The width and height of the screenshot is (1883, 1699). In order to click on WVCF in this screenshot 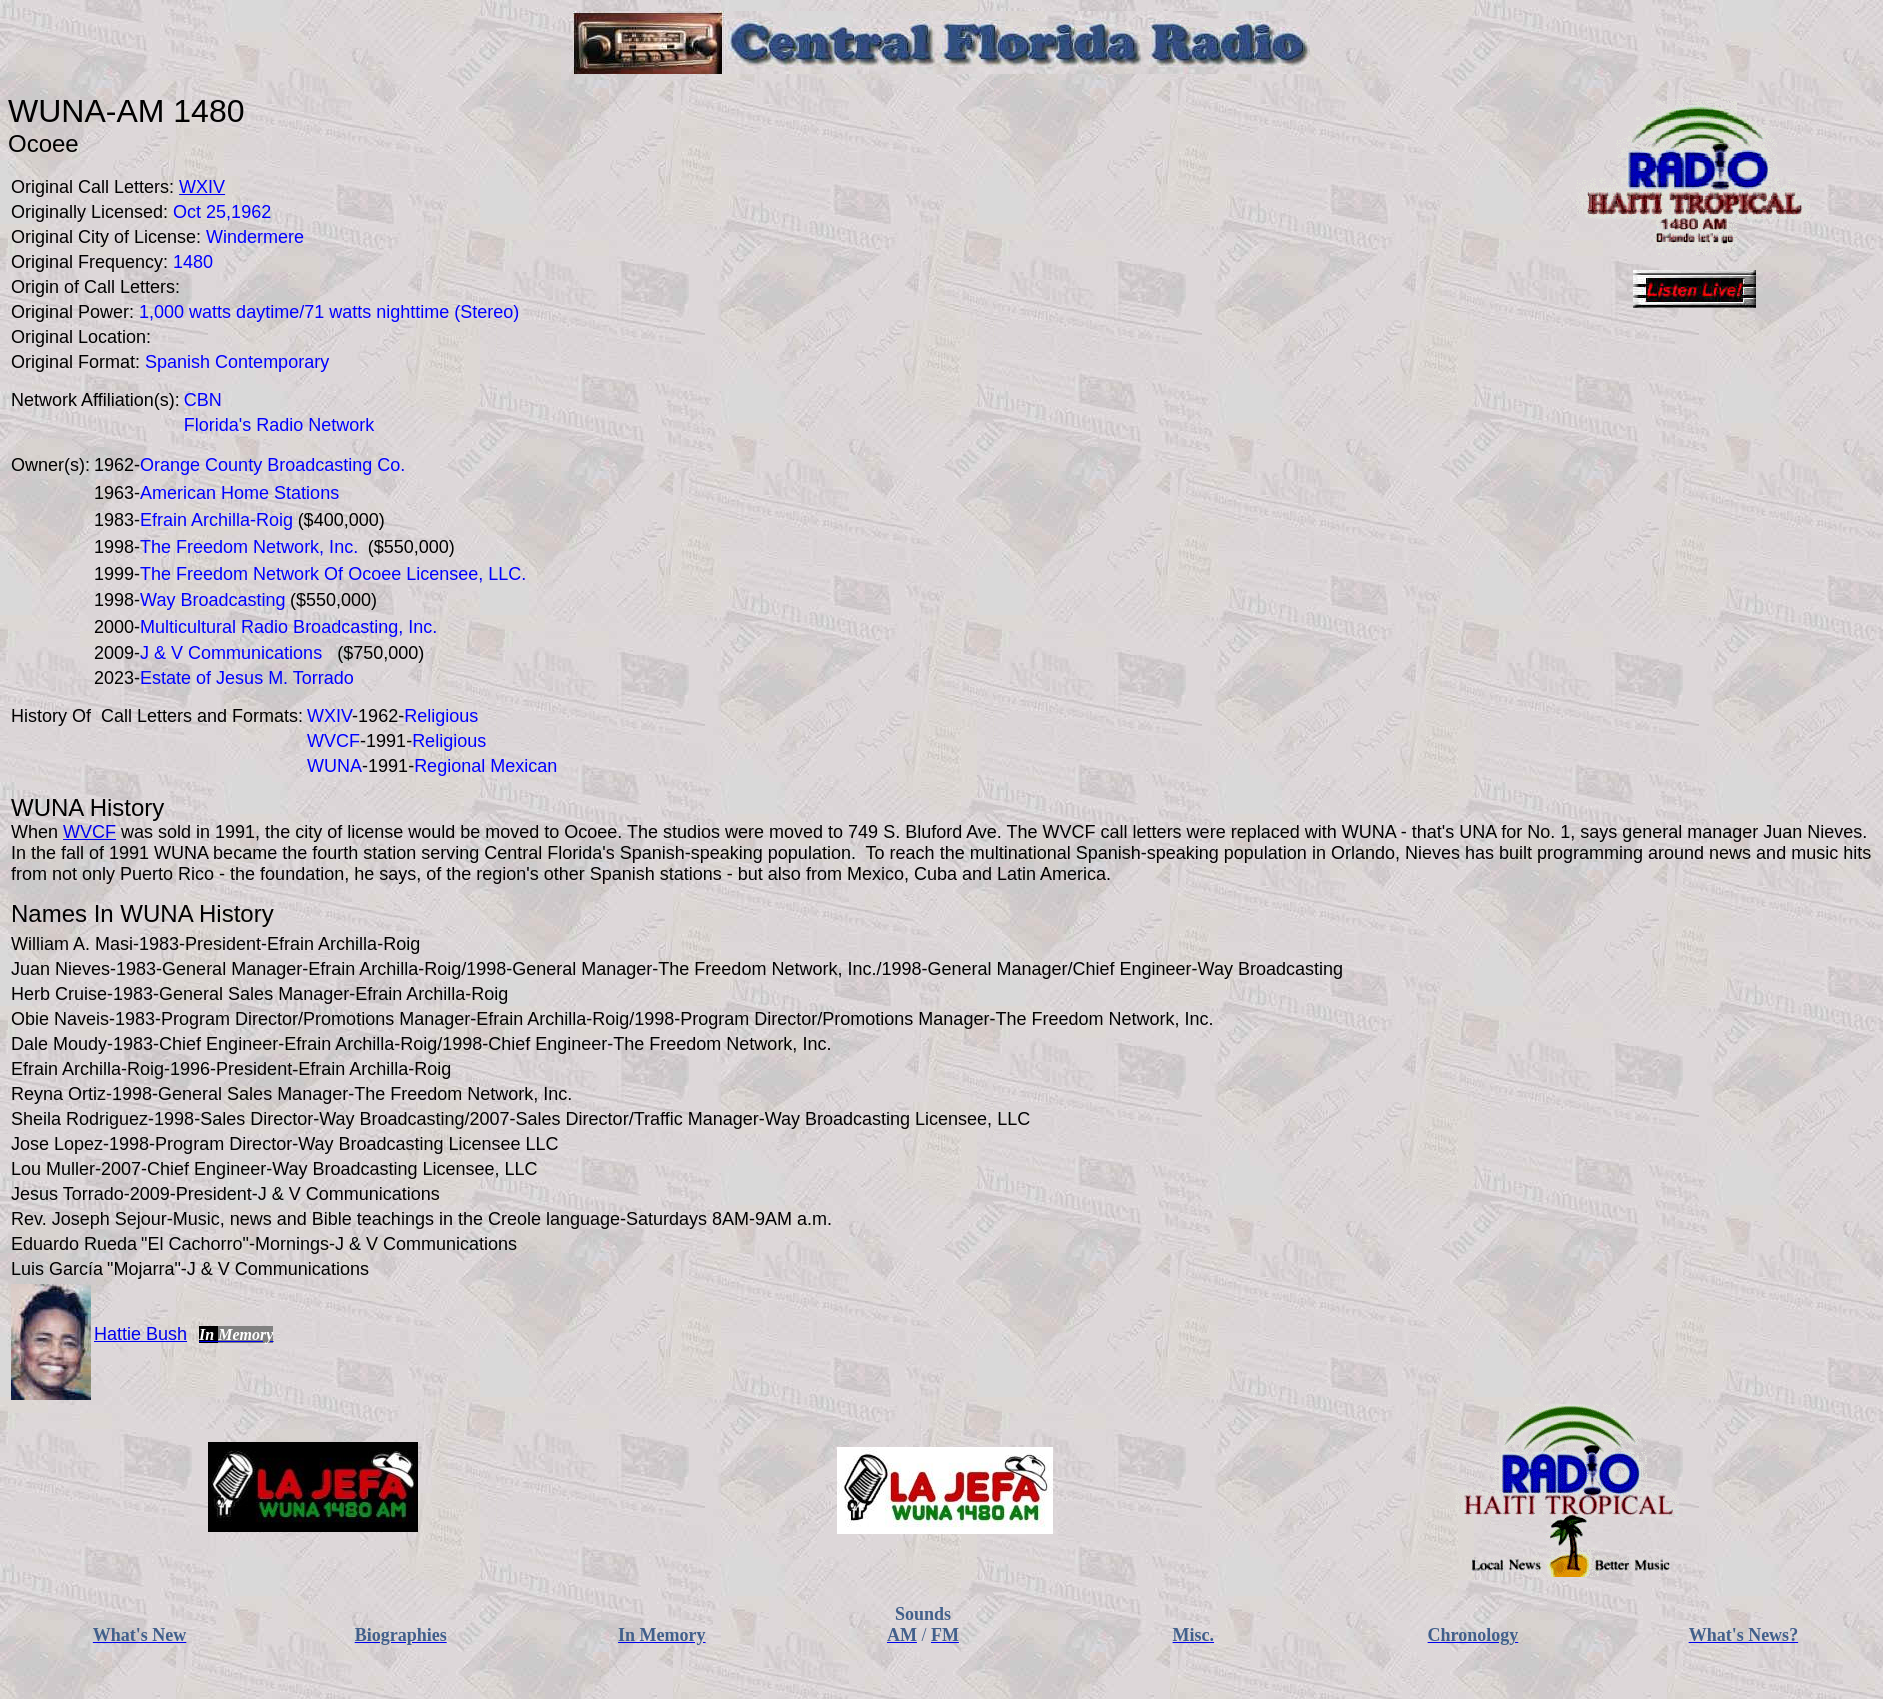, I will do `click(89, 832)`.